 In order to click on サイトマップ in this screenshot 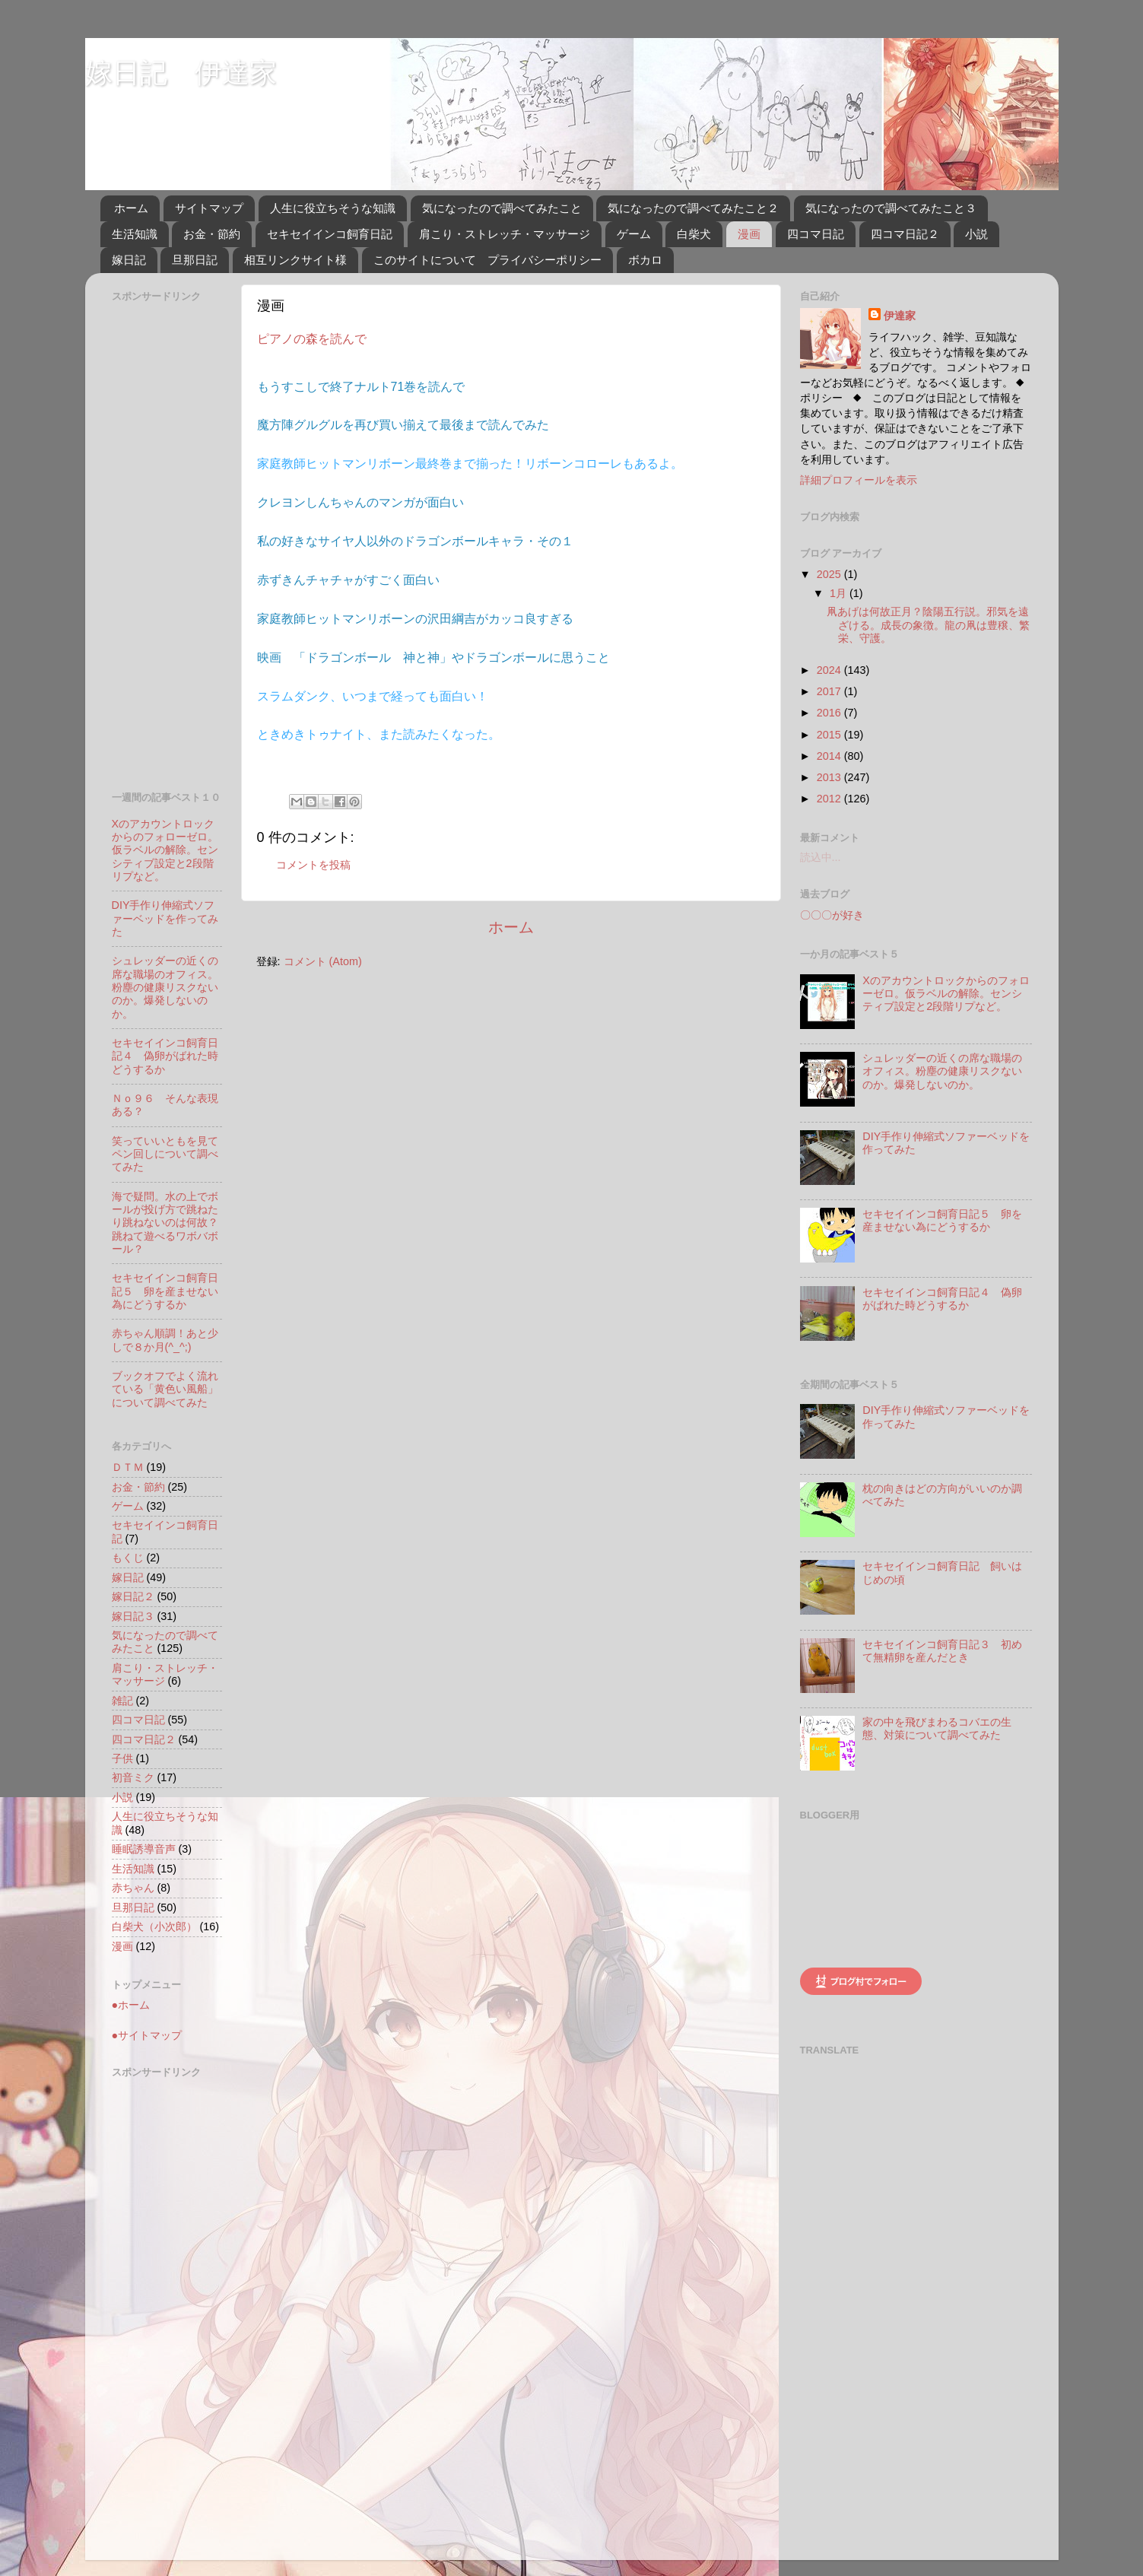, I will do `click(209, 208)`.